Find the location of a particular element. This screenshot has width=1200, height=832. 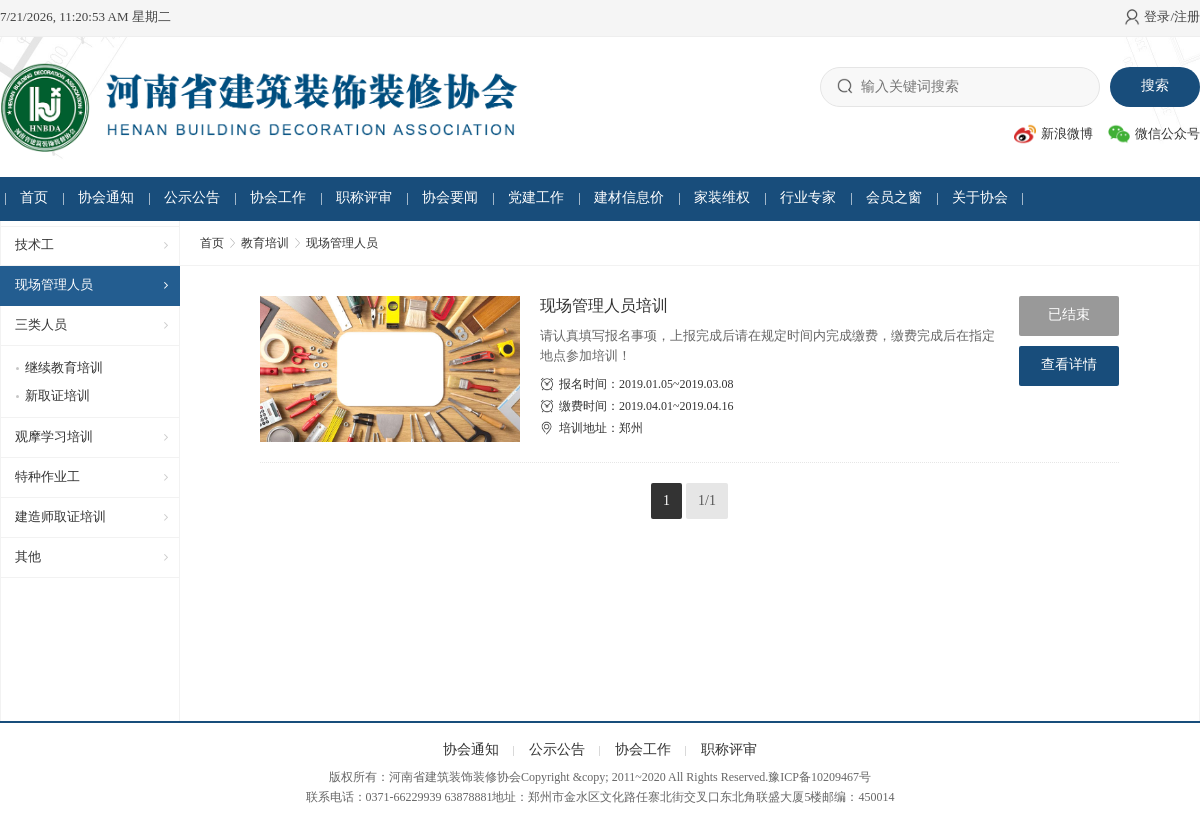

现场管理人员 is located at coordinates (54, 284).